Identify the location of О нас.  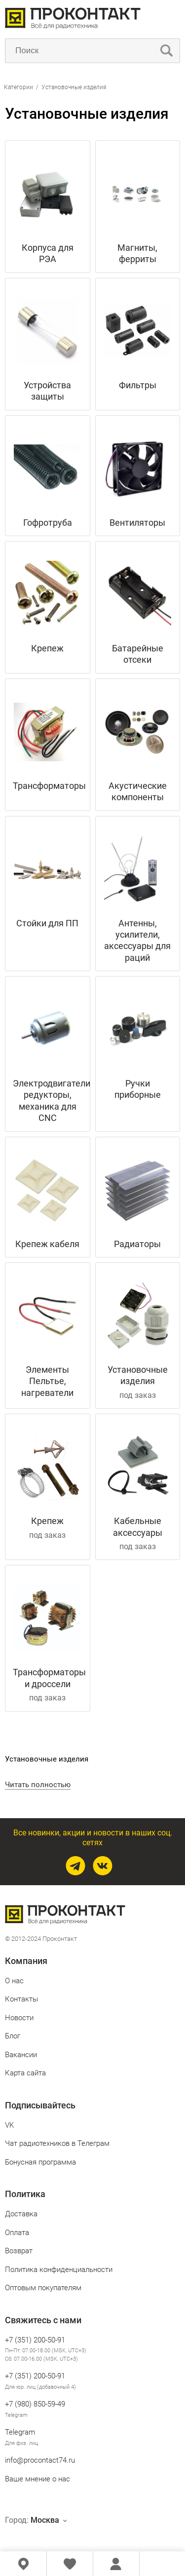
(14, 1980).